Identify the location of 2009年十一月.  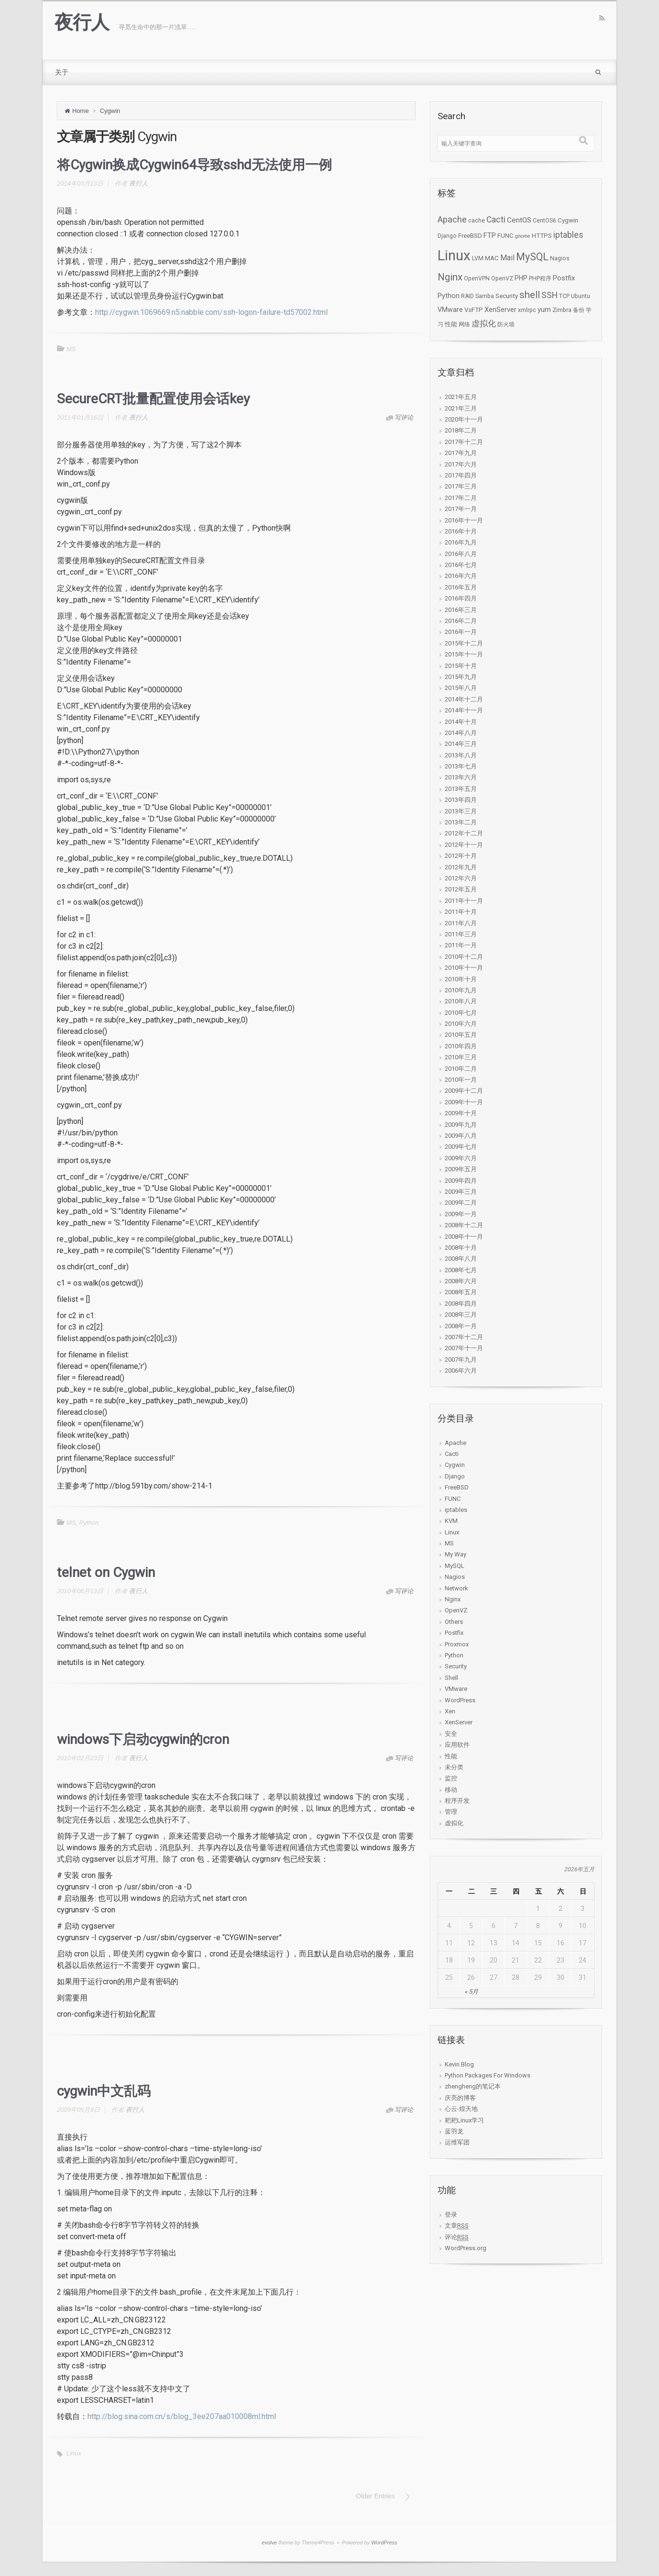
(464, 1102).